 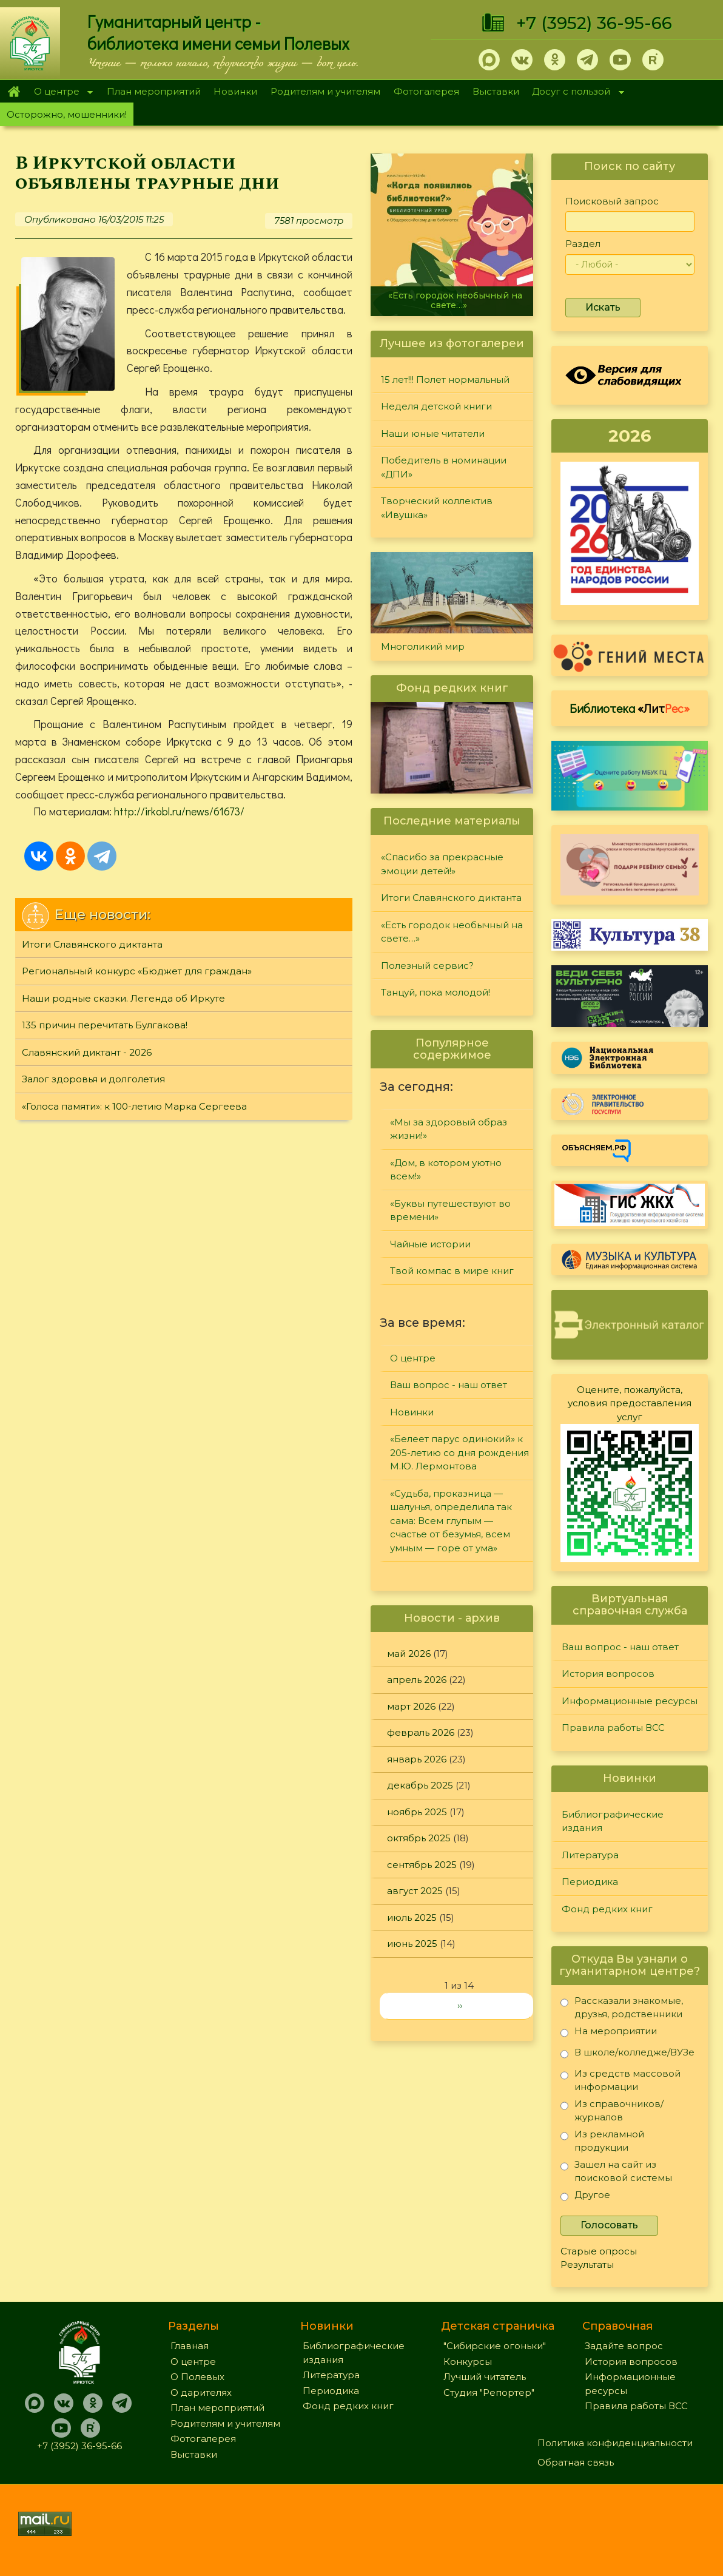 I want to click on Литература, so click(x=590, y=1855).